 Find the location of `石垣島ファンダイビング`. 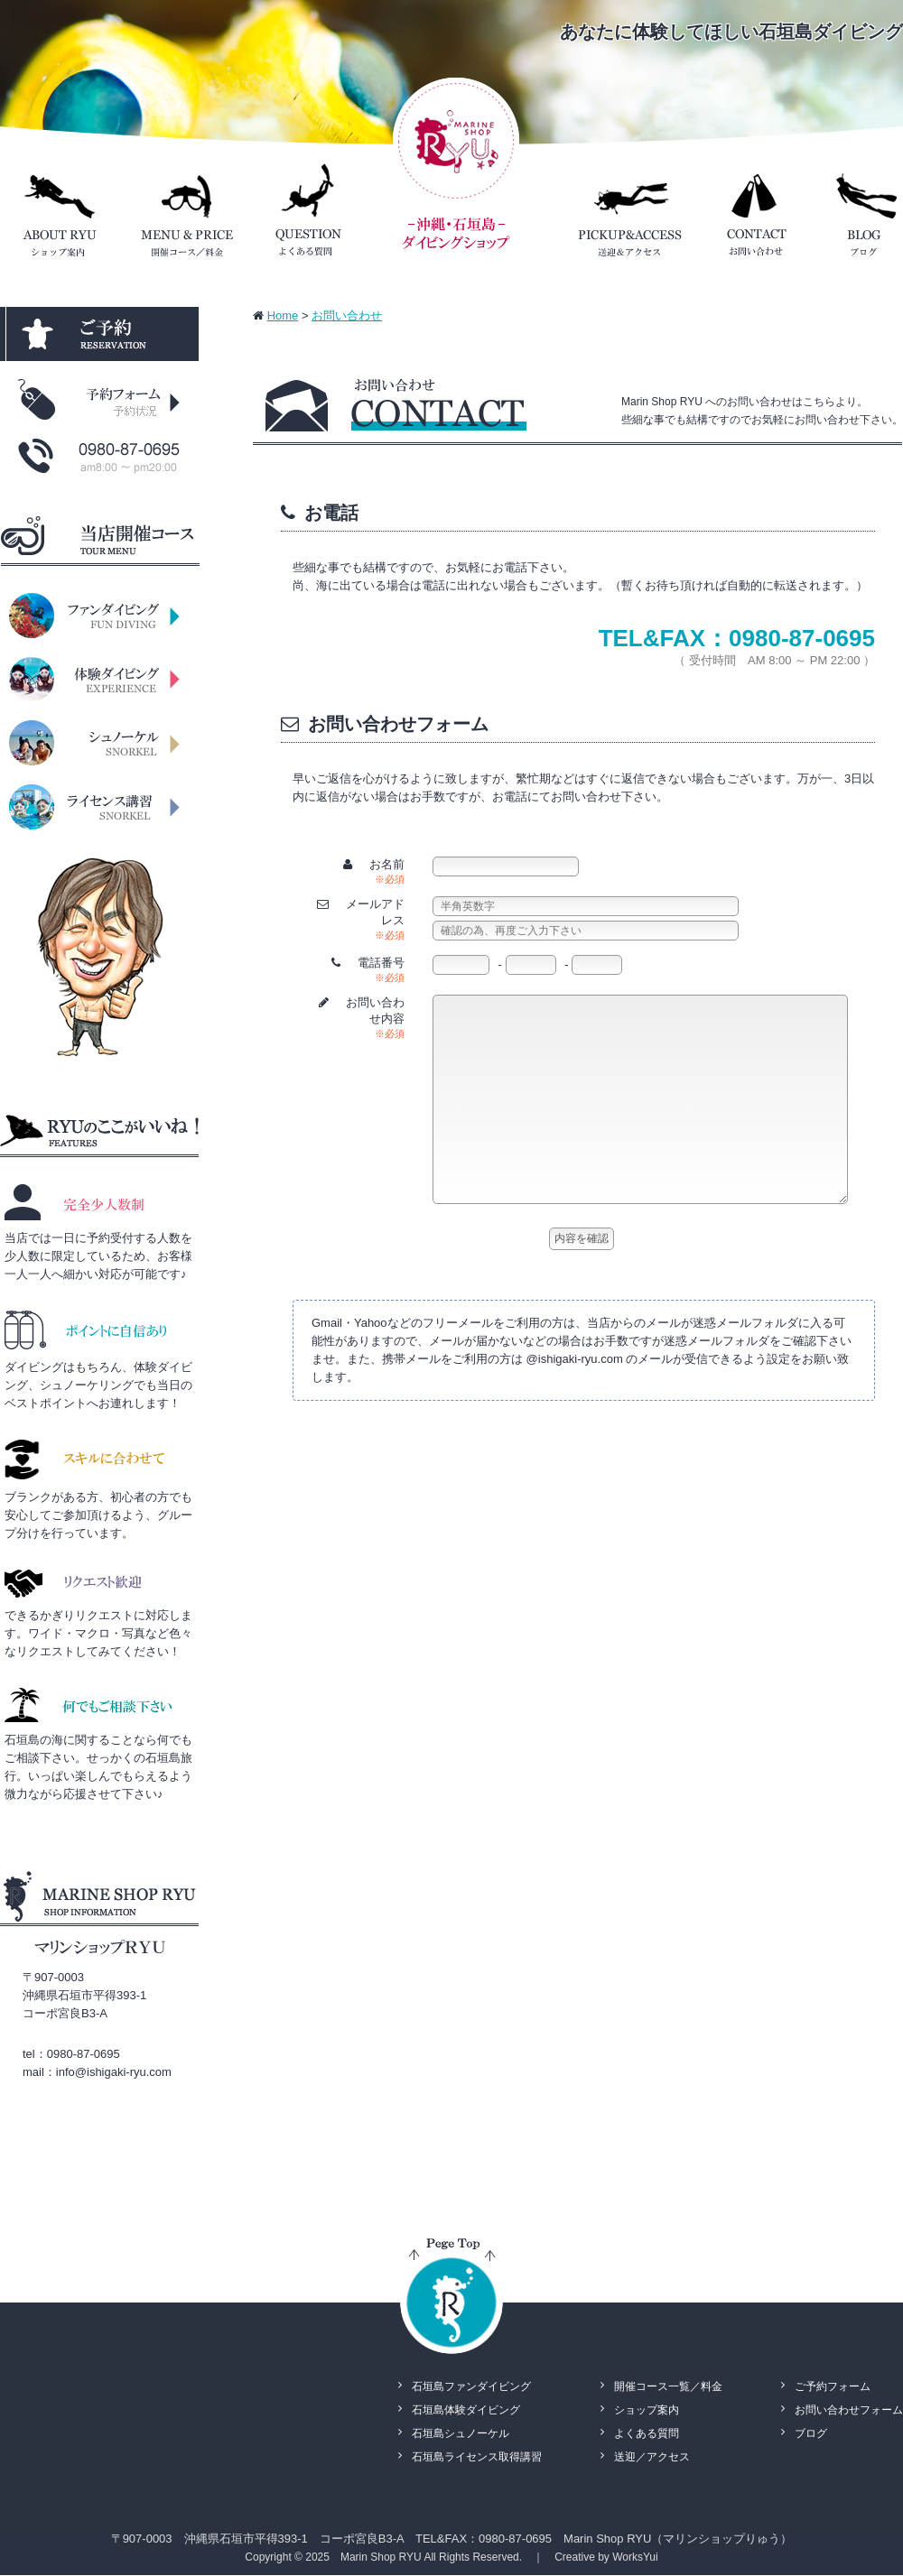

石垣島ファンダイビング is located at coordinates (471, 2386).